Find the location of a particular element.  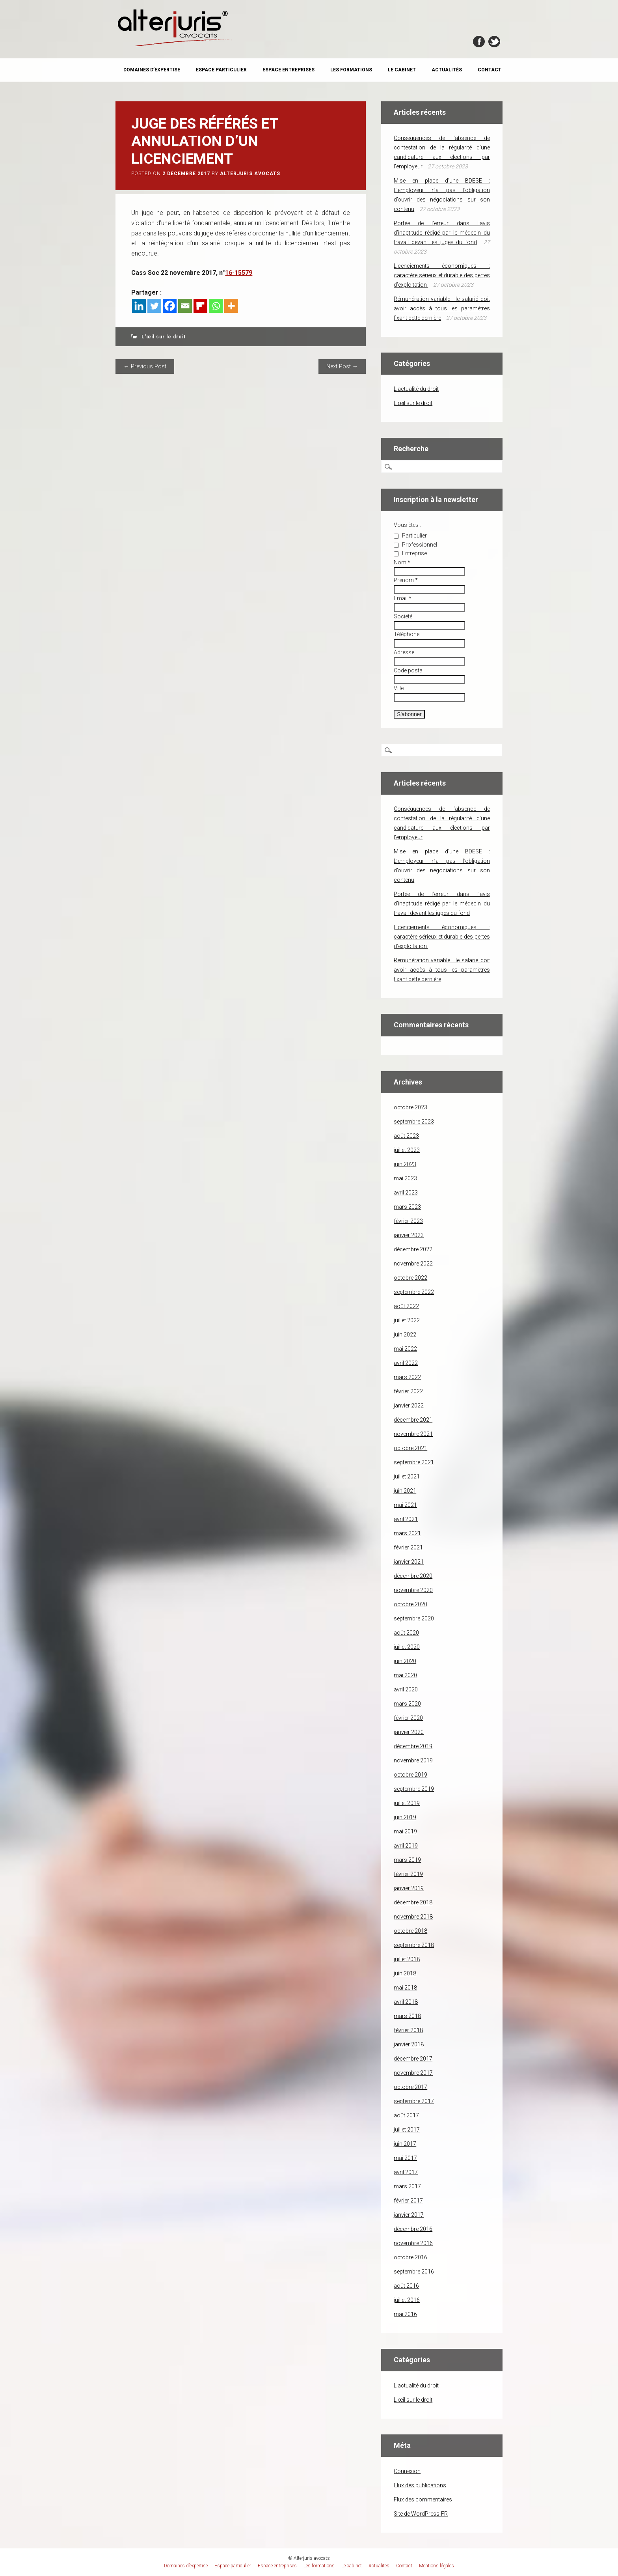

juillet 2022 is located at coordinates (407, 1320).